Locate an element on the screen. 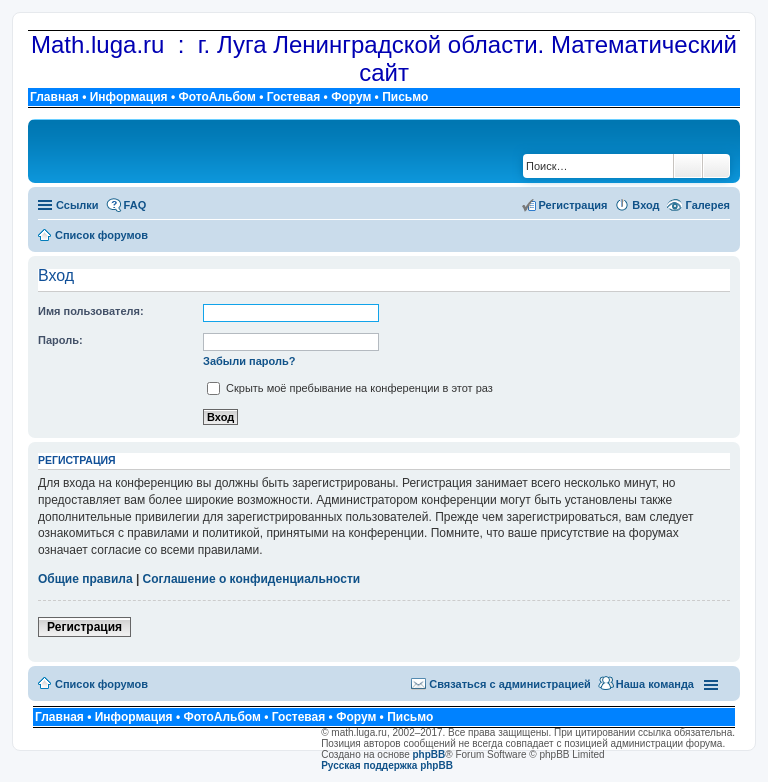 The height and width of the screenshot is (782, 768). Имя пользователя: is located at coordinates (91, 311).